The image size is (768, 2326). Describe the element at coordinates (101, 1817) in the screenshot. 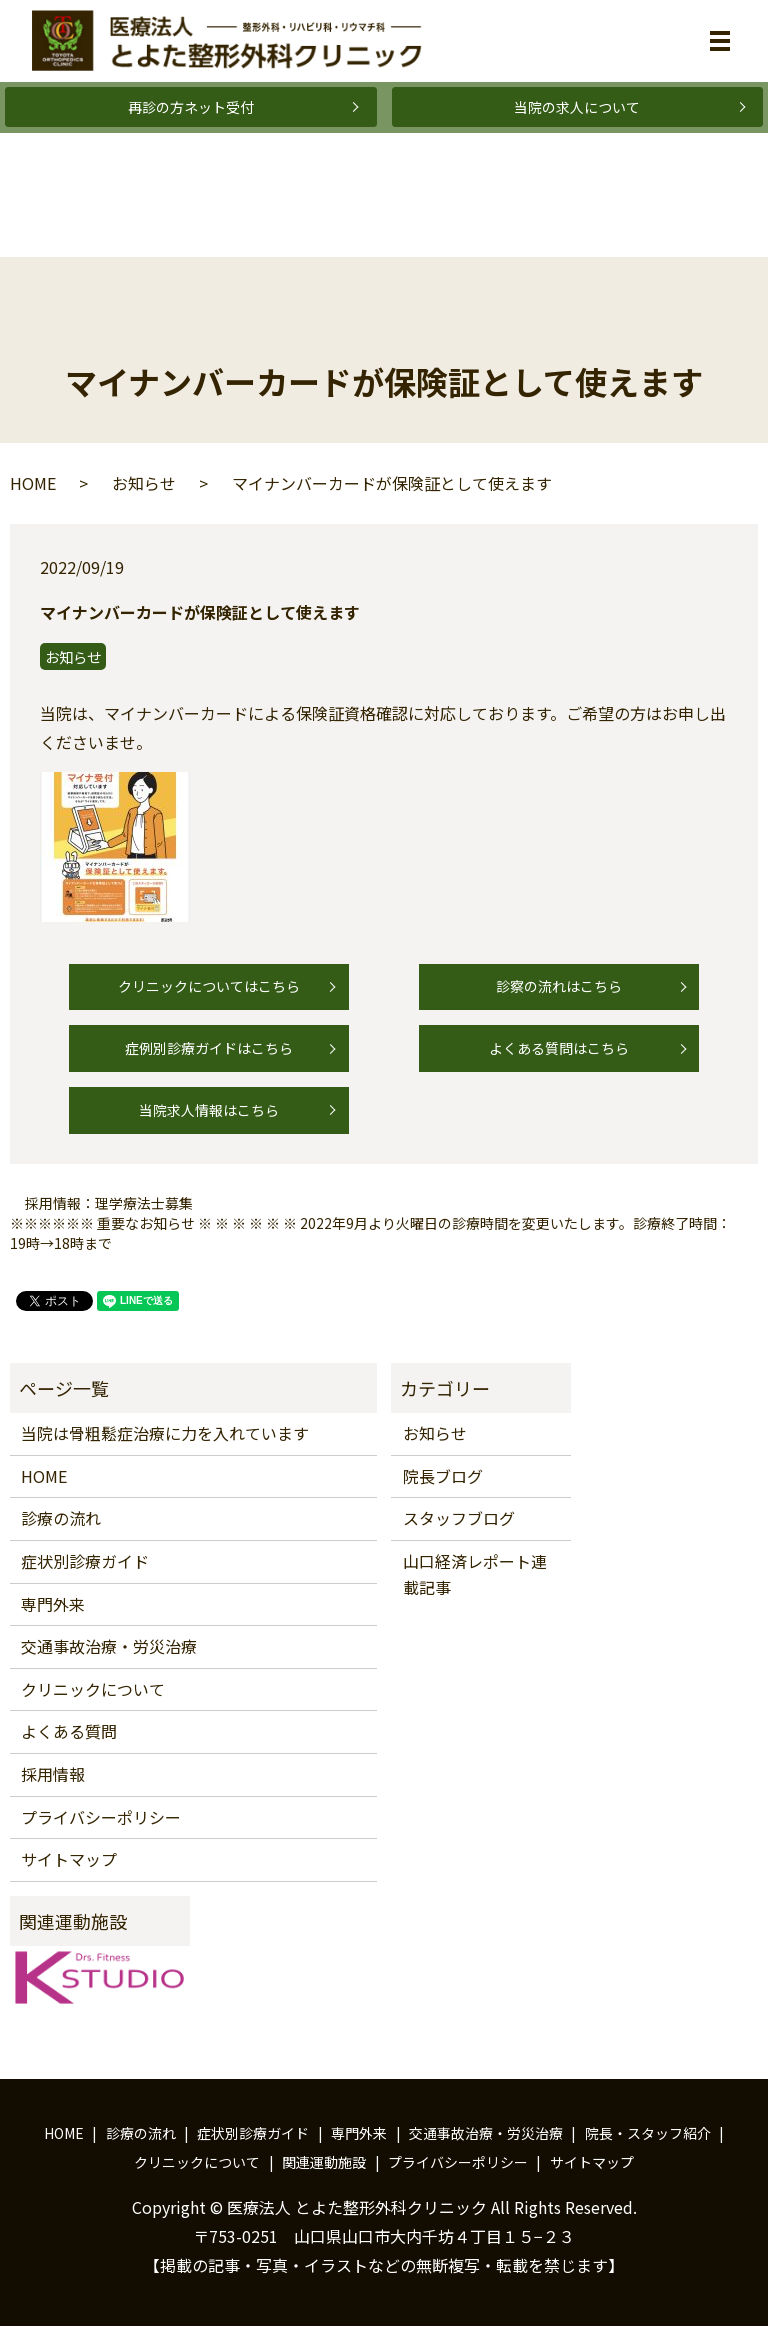

I see `プライバシーポリシー` at that location.